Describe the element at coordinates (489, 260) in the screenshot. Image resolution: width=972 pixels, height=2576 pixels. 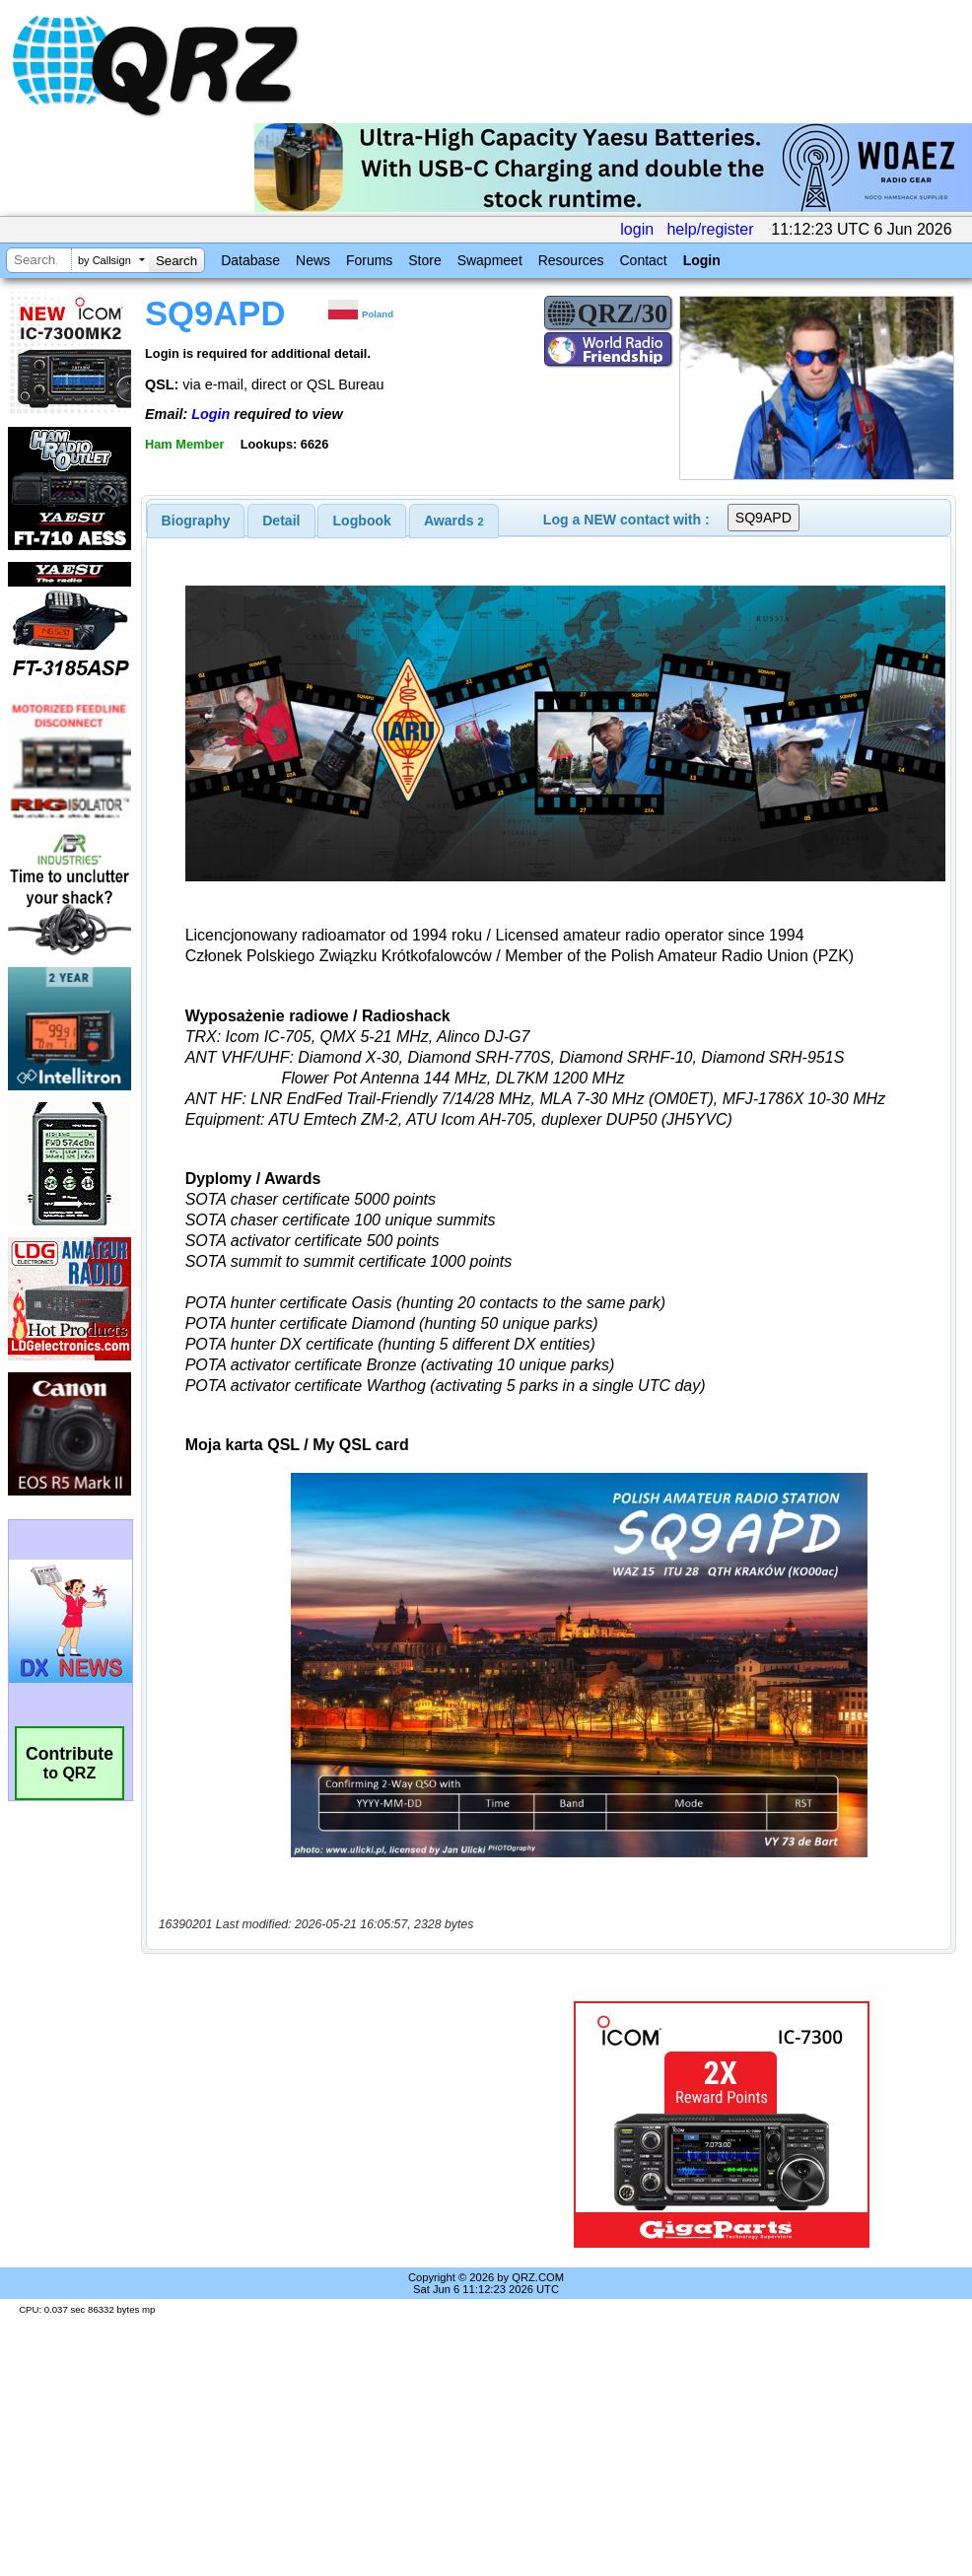
I see `Swapmeet` at that location.